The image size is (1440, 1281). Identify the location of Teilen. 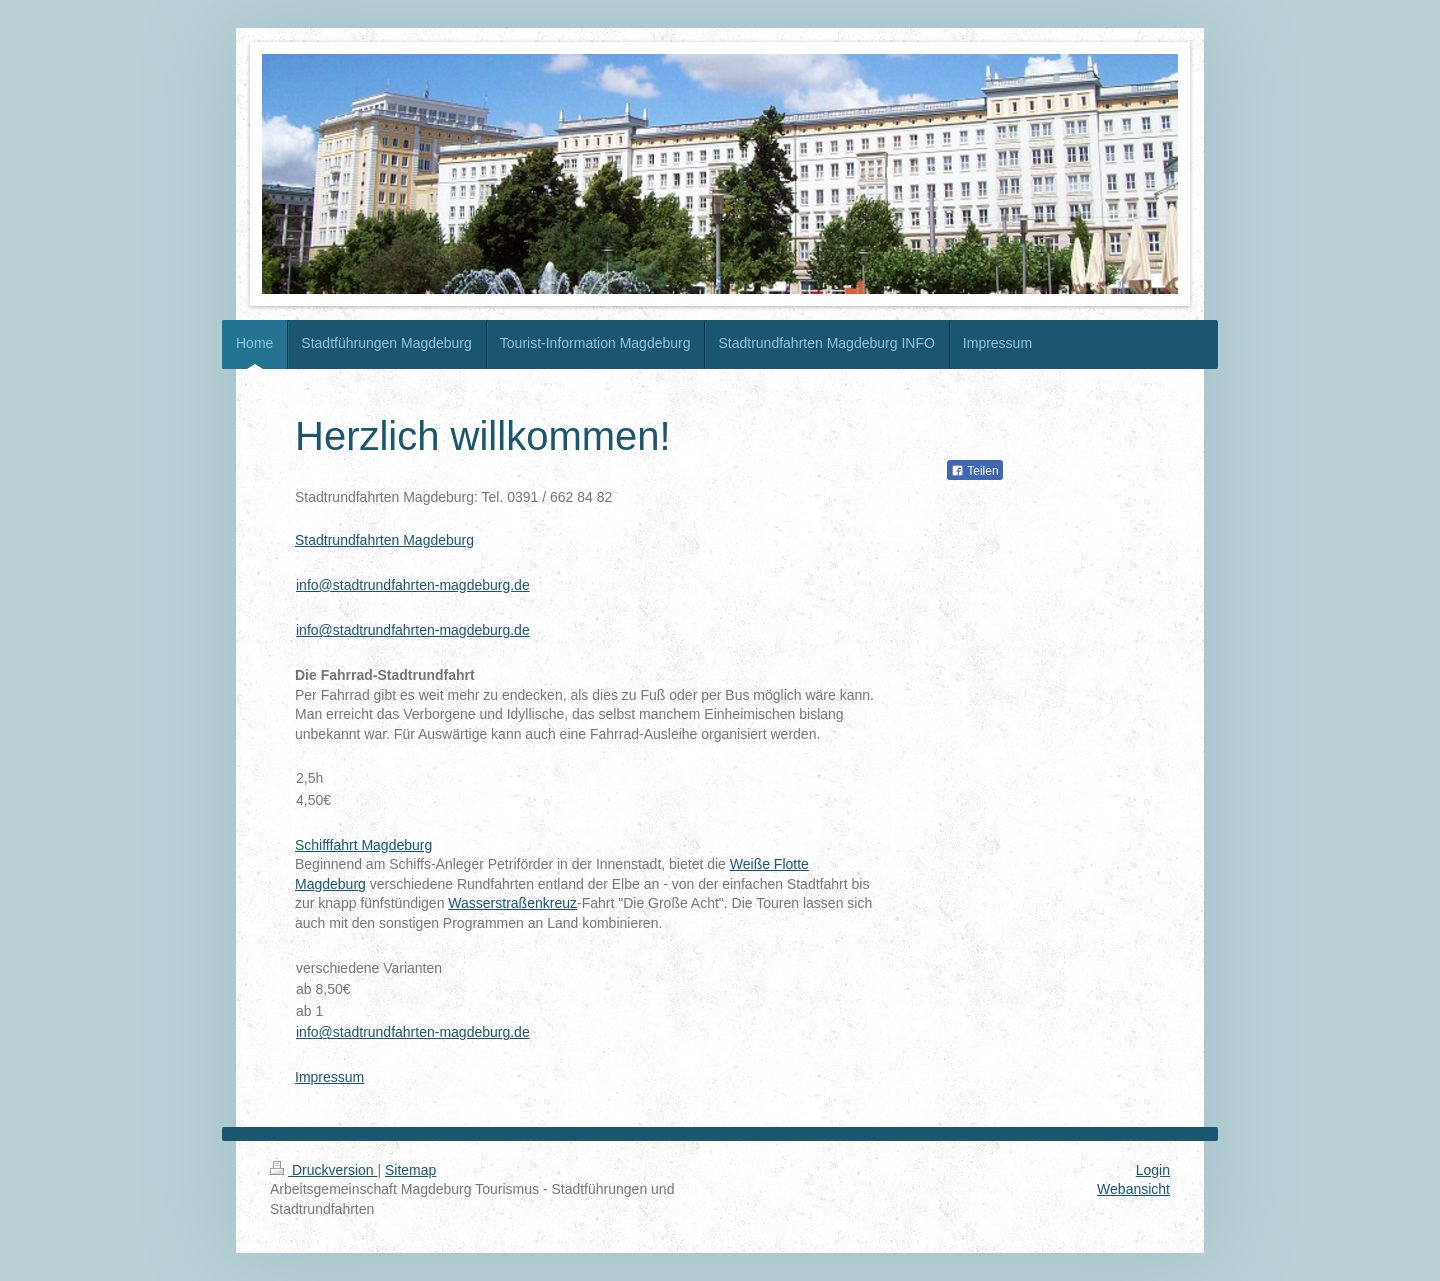
(974, 471).